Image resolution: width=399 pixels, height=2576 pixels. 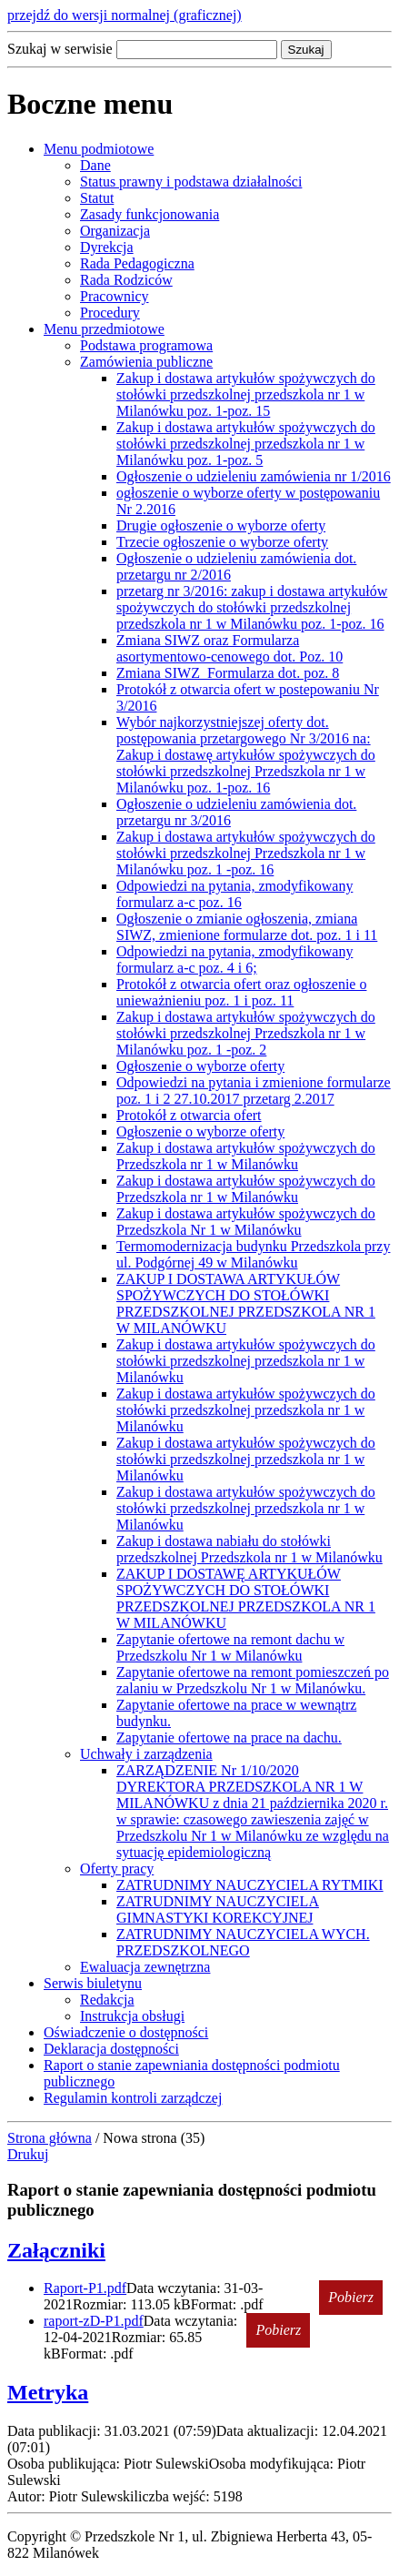 I want to click on Ewaluacja zewnętrzna, so click(x=145, y=1967).